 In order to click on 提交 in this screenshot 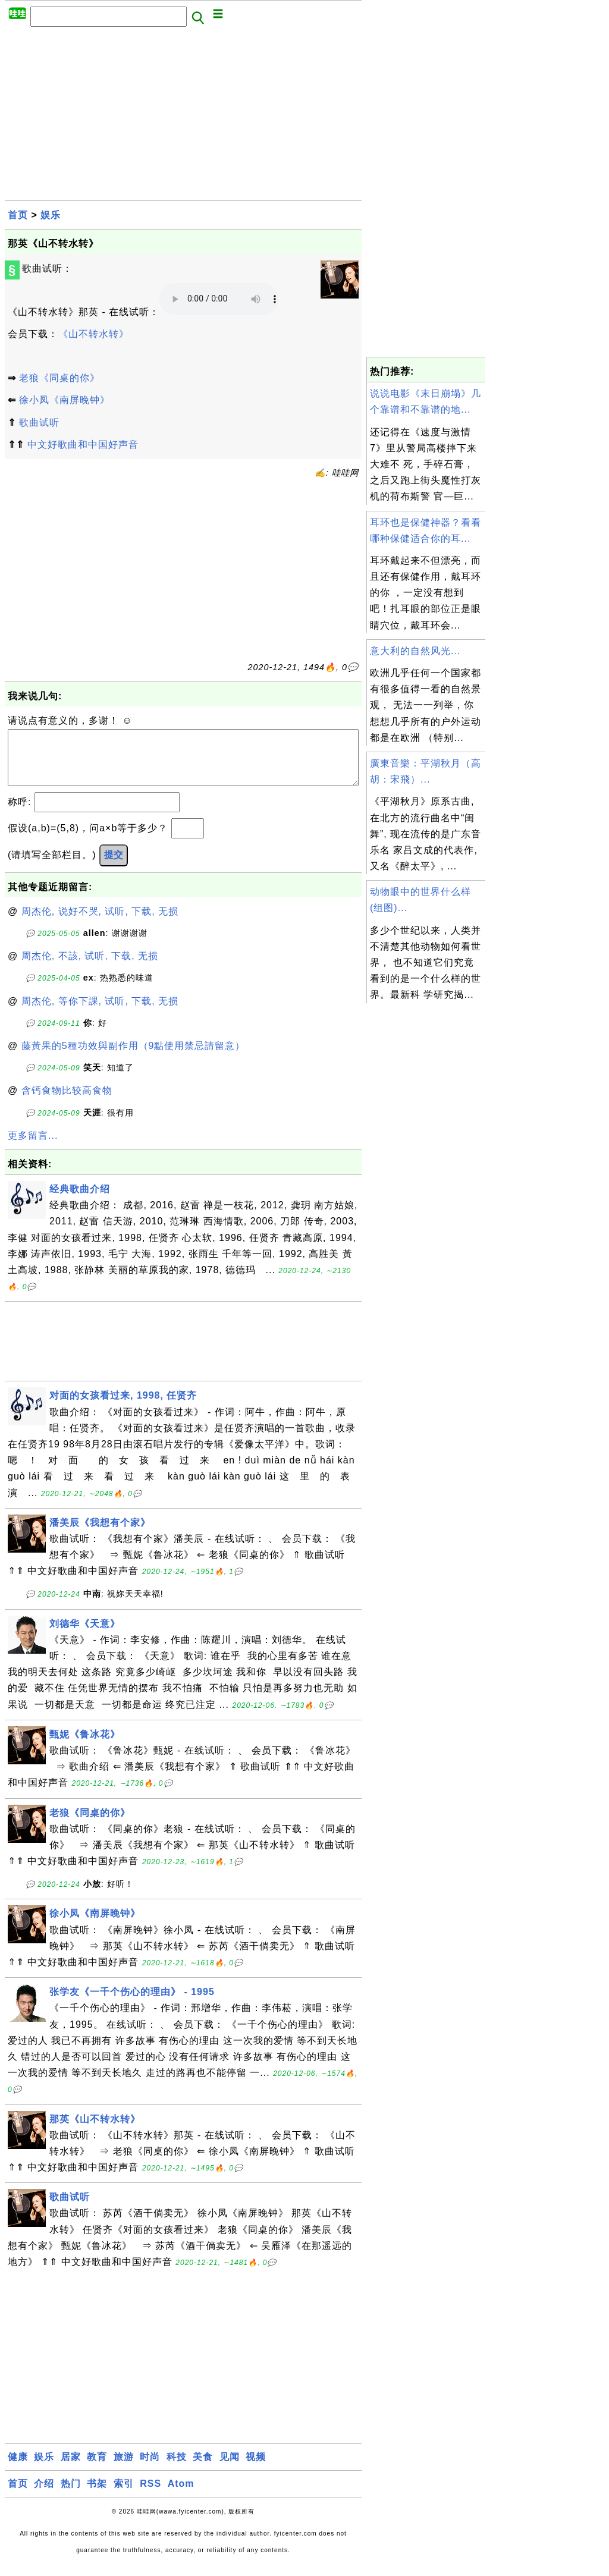, I will do `click(113, 867)`.